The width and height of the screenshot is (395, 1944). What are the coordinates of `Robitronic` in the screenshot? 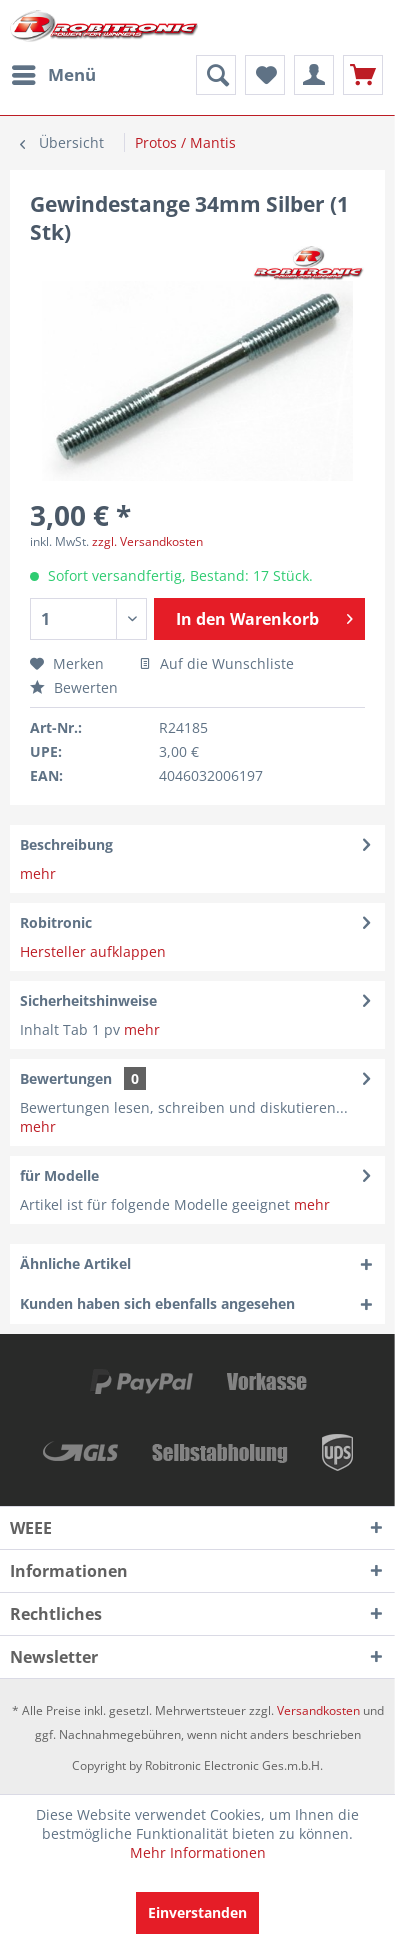 It's located at (56, 922).